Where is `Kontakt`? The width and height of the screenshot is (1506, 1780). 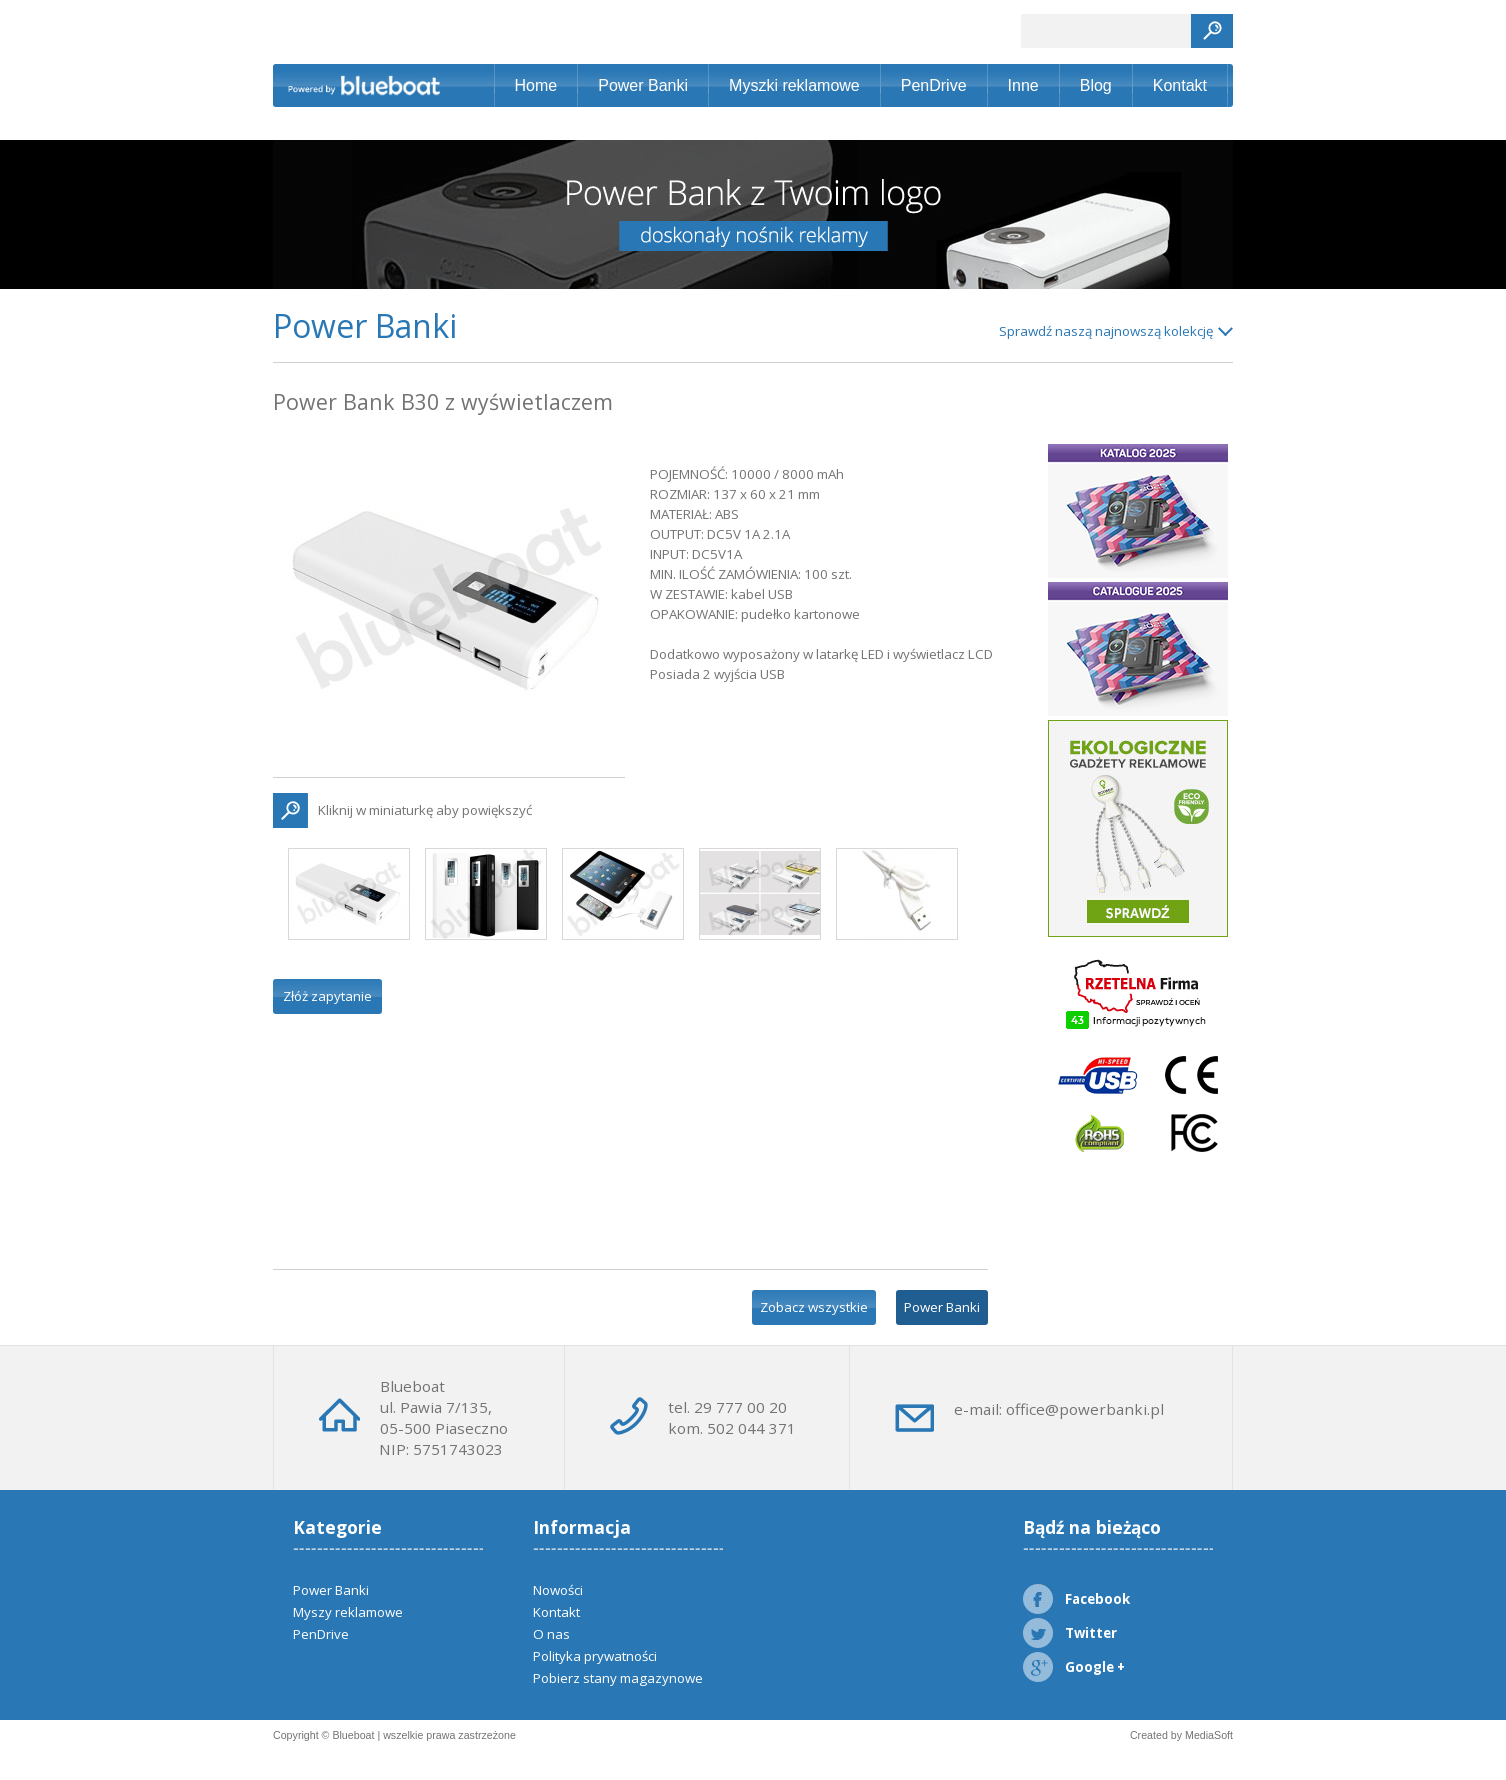 Kontakt is located at coordinates (1180, 85).